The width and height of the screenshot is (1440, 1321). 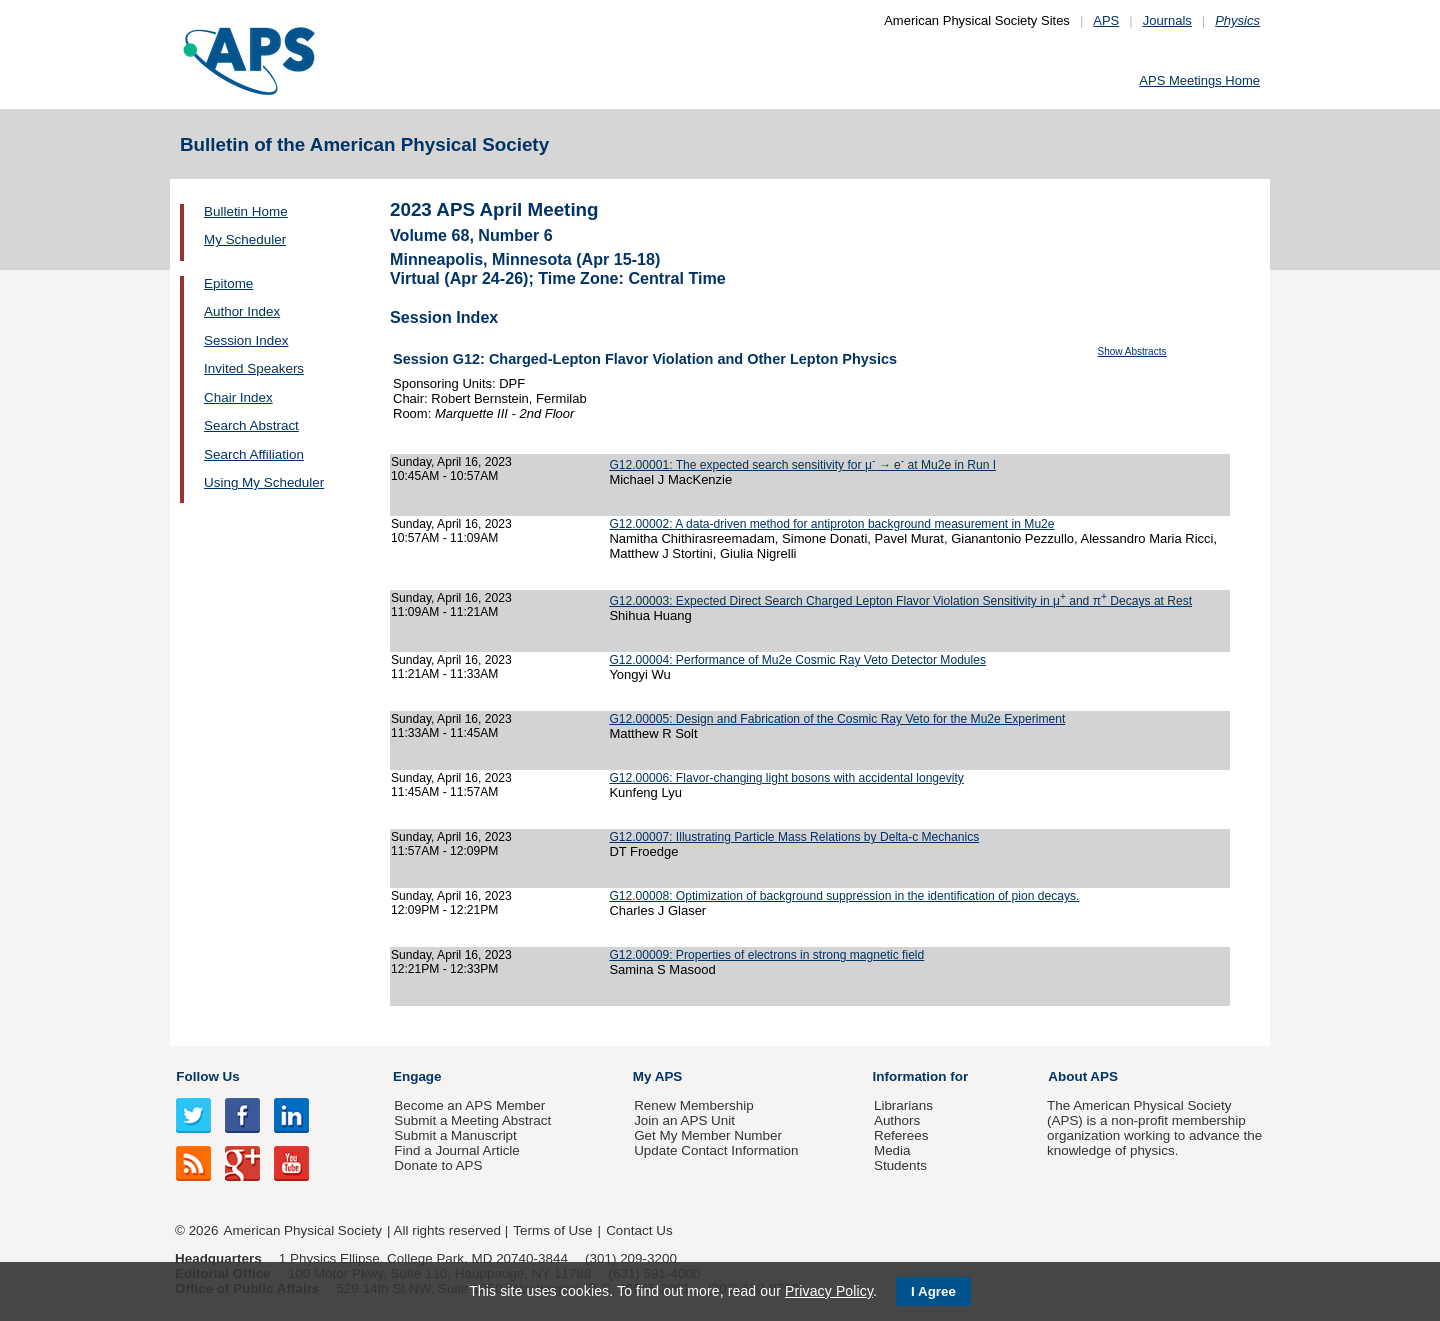 What do you see at coordinates (844, 896) in the screenshot?
I see `G12.00008: Optimization of background suppression in the identification of pion decays.` at bounding box center [844, 896].